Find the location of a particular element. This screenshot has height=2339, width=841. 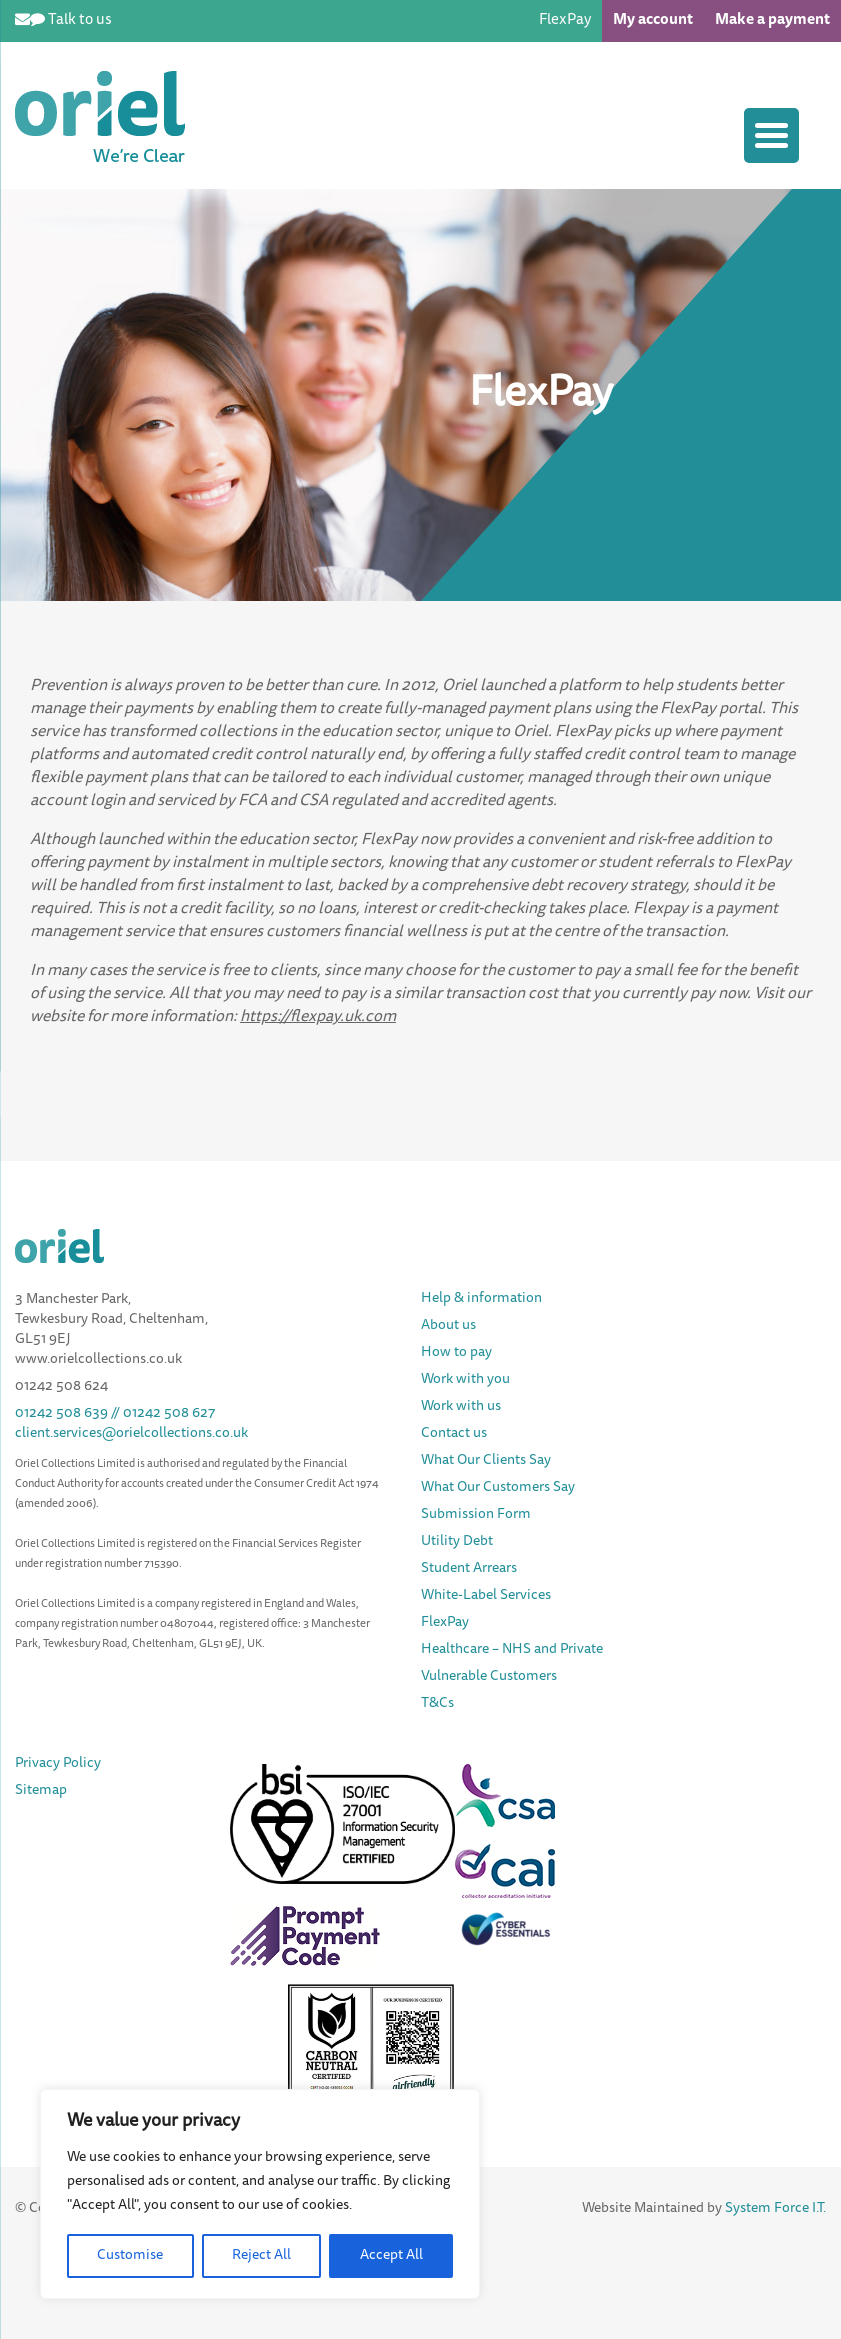

Utility Debt is located at coordinates (457, 1542).